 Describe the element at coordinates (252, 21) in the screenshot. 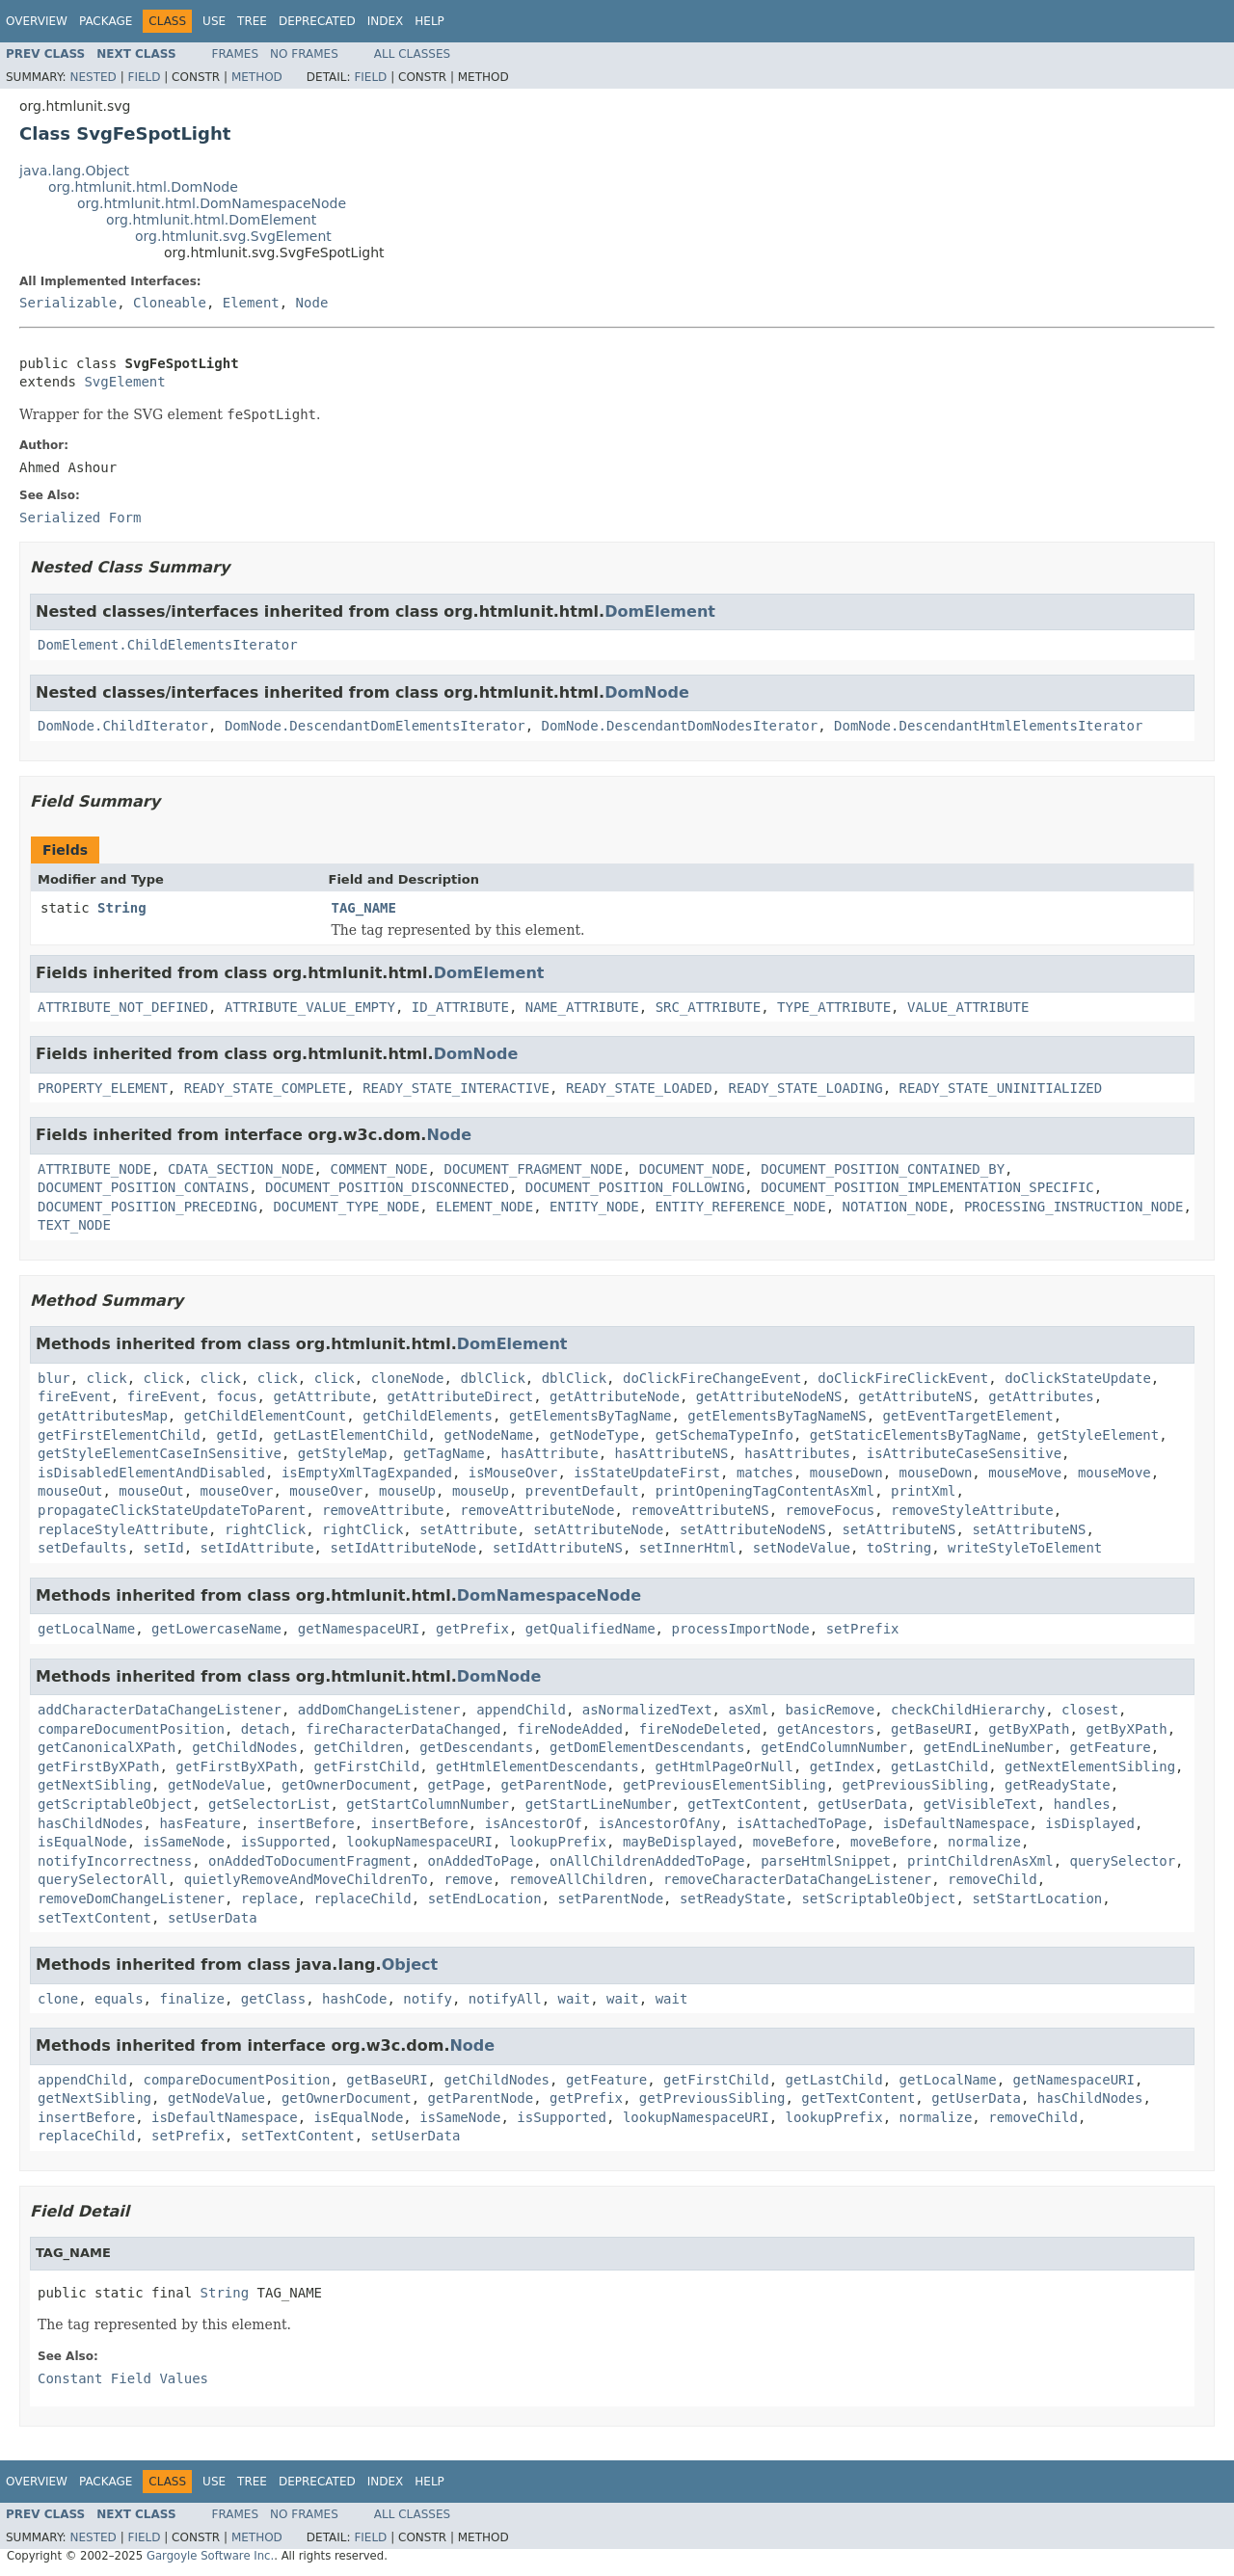

I see `Tree` at that location.